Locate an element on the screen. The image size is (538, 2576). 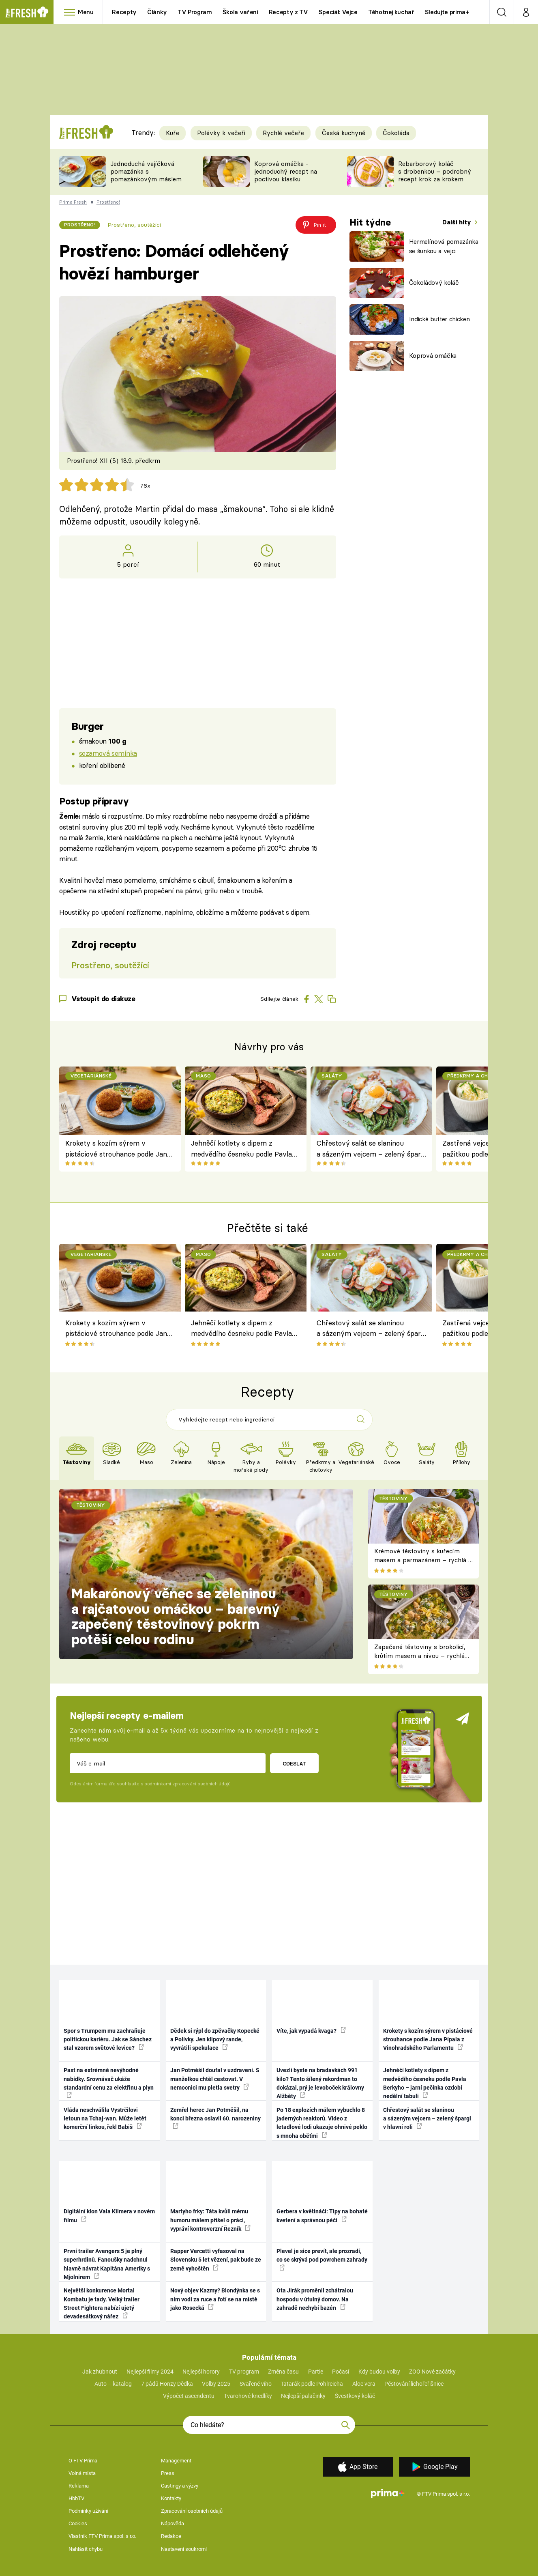
Past na extrémně nevýhodné nabídky. Srovnávač ukáže standardní cenu za elektřinu a plyn is located at coordinates (109, 2082).